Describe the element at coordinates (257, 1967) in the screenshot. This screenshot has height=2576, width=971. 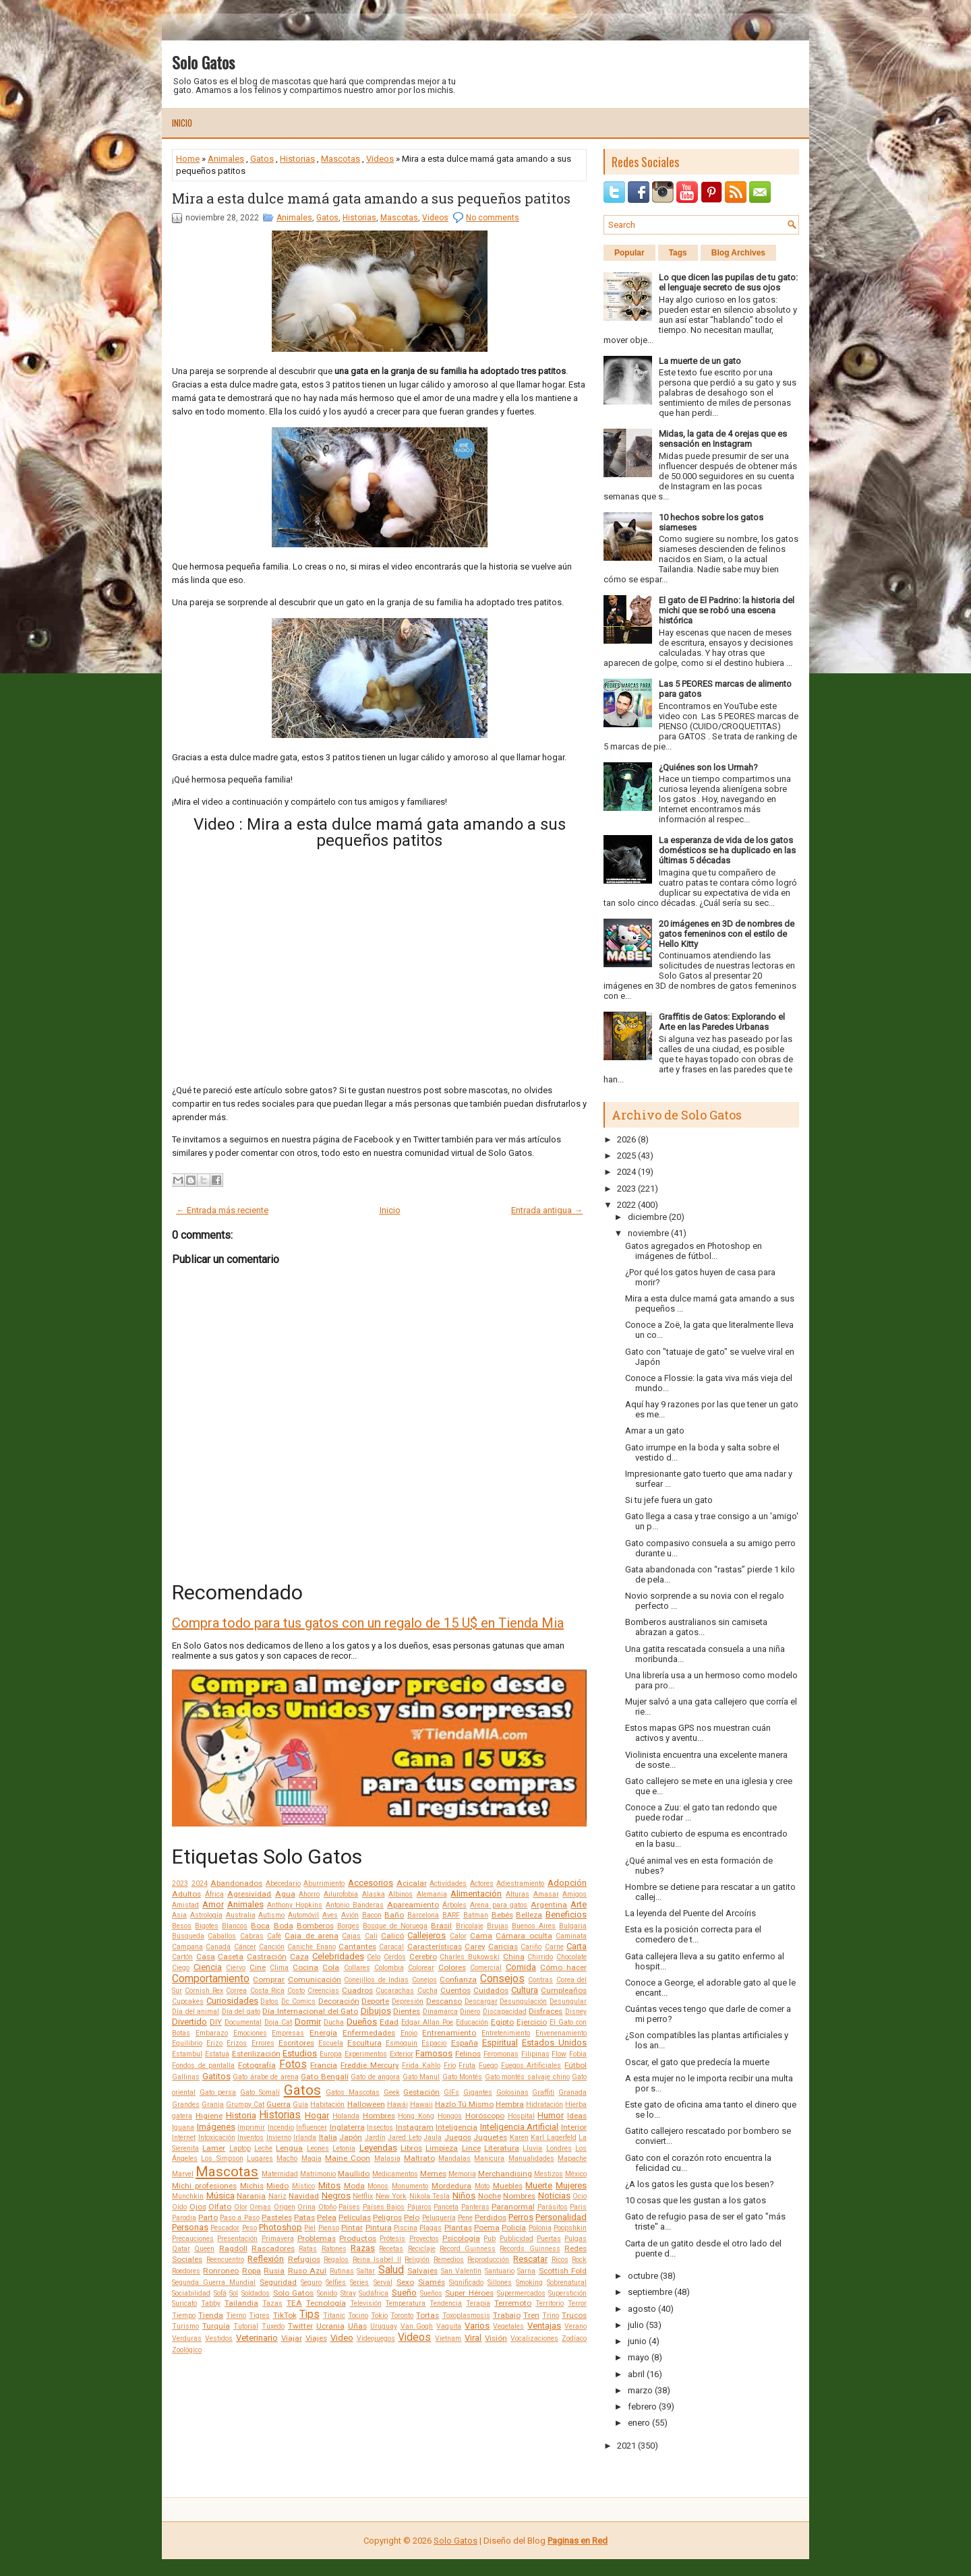
I see `Cine` at that location.